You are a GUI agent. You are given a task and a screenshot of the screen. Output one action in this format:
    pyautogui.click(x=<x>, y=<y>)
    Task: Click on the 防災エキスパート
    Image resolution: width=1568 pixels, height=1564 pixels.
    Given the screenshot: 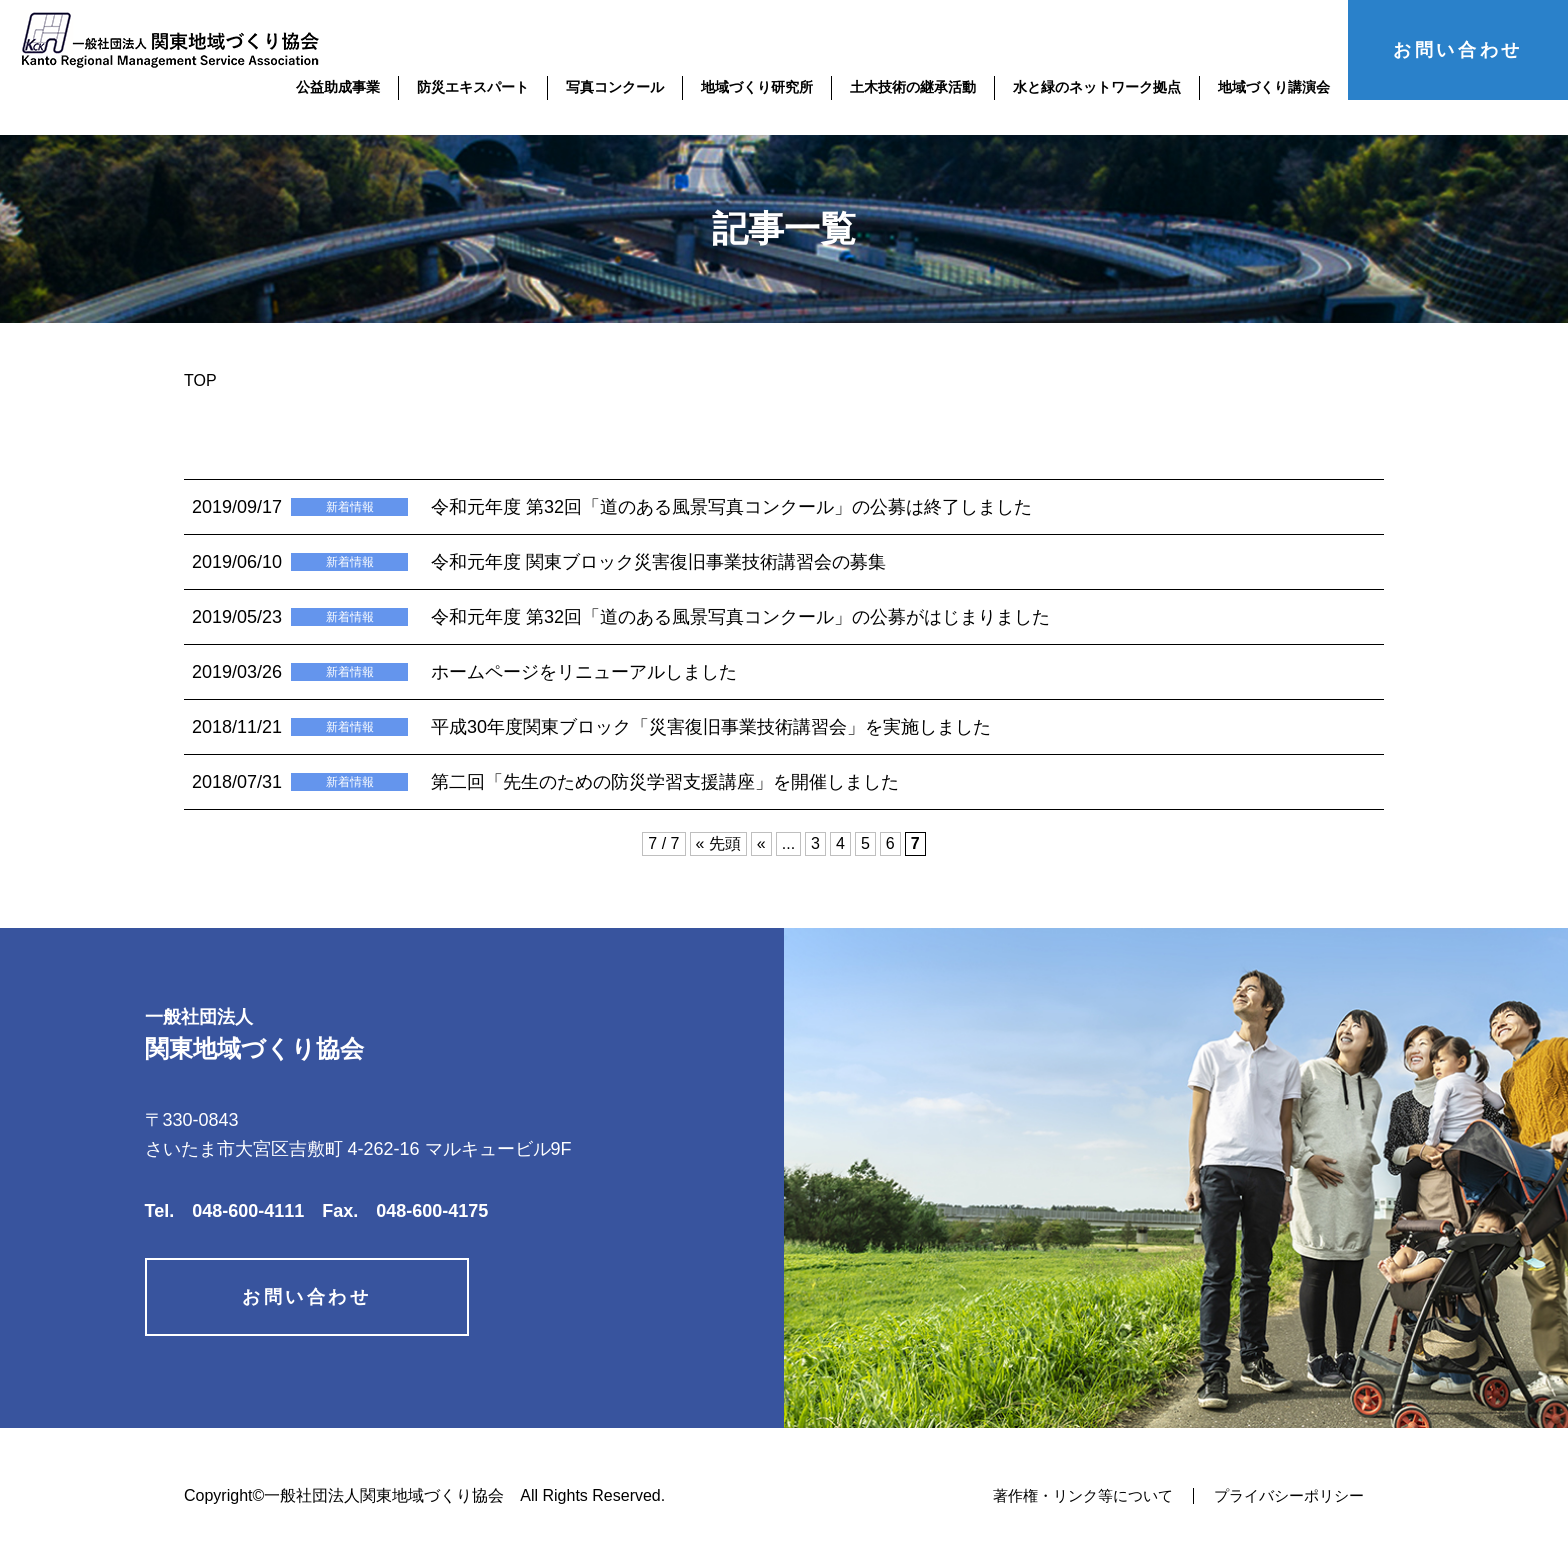 What is the action you would take?
    pyautogui.click(x=473, y=87)
    